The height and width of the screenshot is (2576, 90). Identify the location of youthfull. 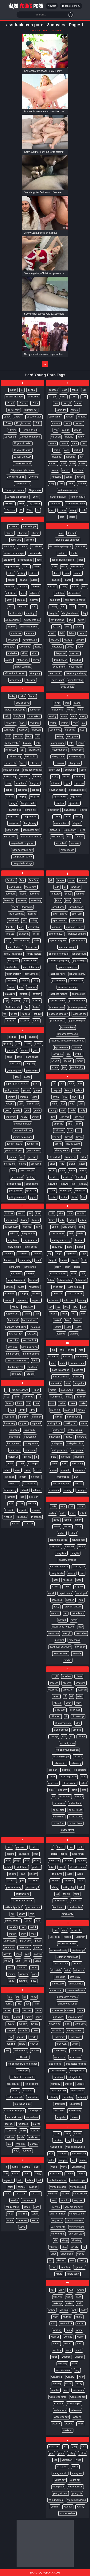
(68, 2506).